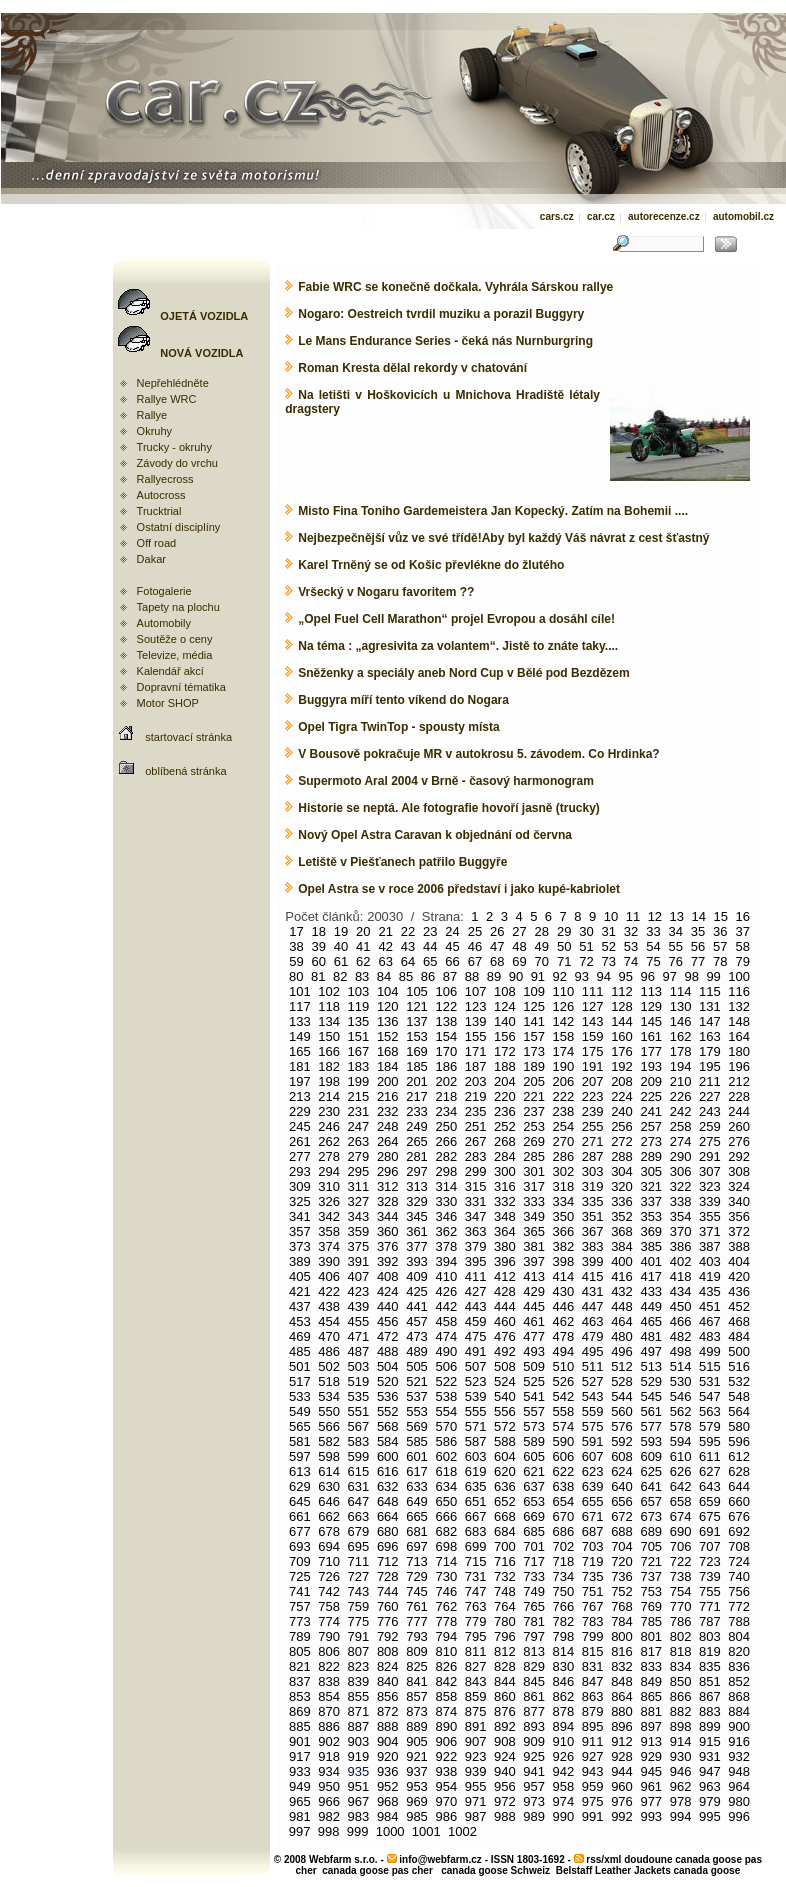 The image size is (786, 1887). What do you see at coordinates (359, 1321) in the screenshot?
I see `455` at bounding box center [359, 1321].